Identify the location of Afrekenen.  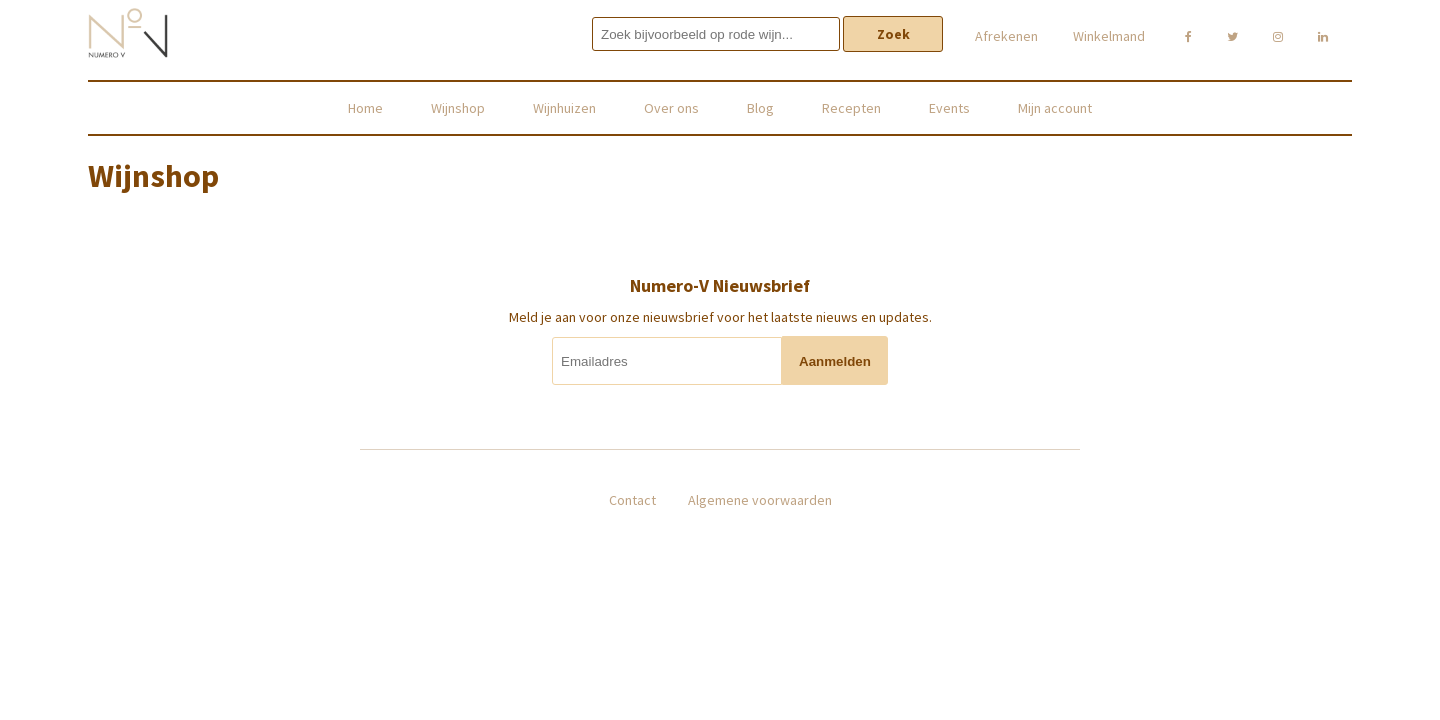
(1006, 36).